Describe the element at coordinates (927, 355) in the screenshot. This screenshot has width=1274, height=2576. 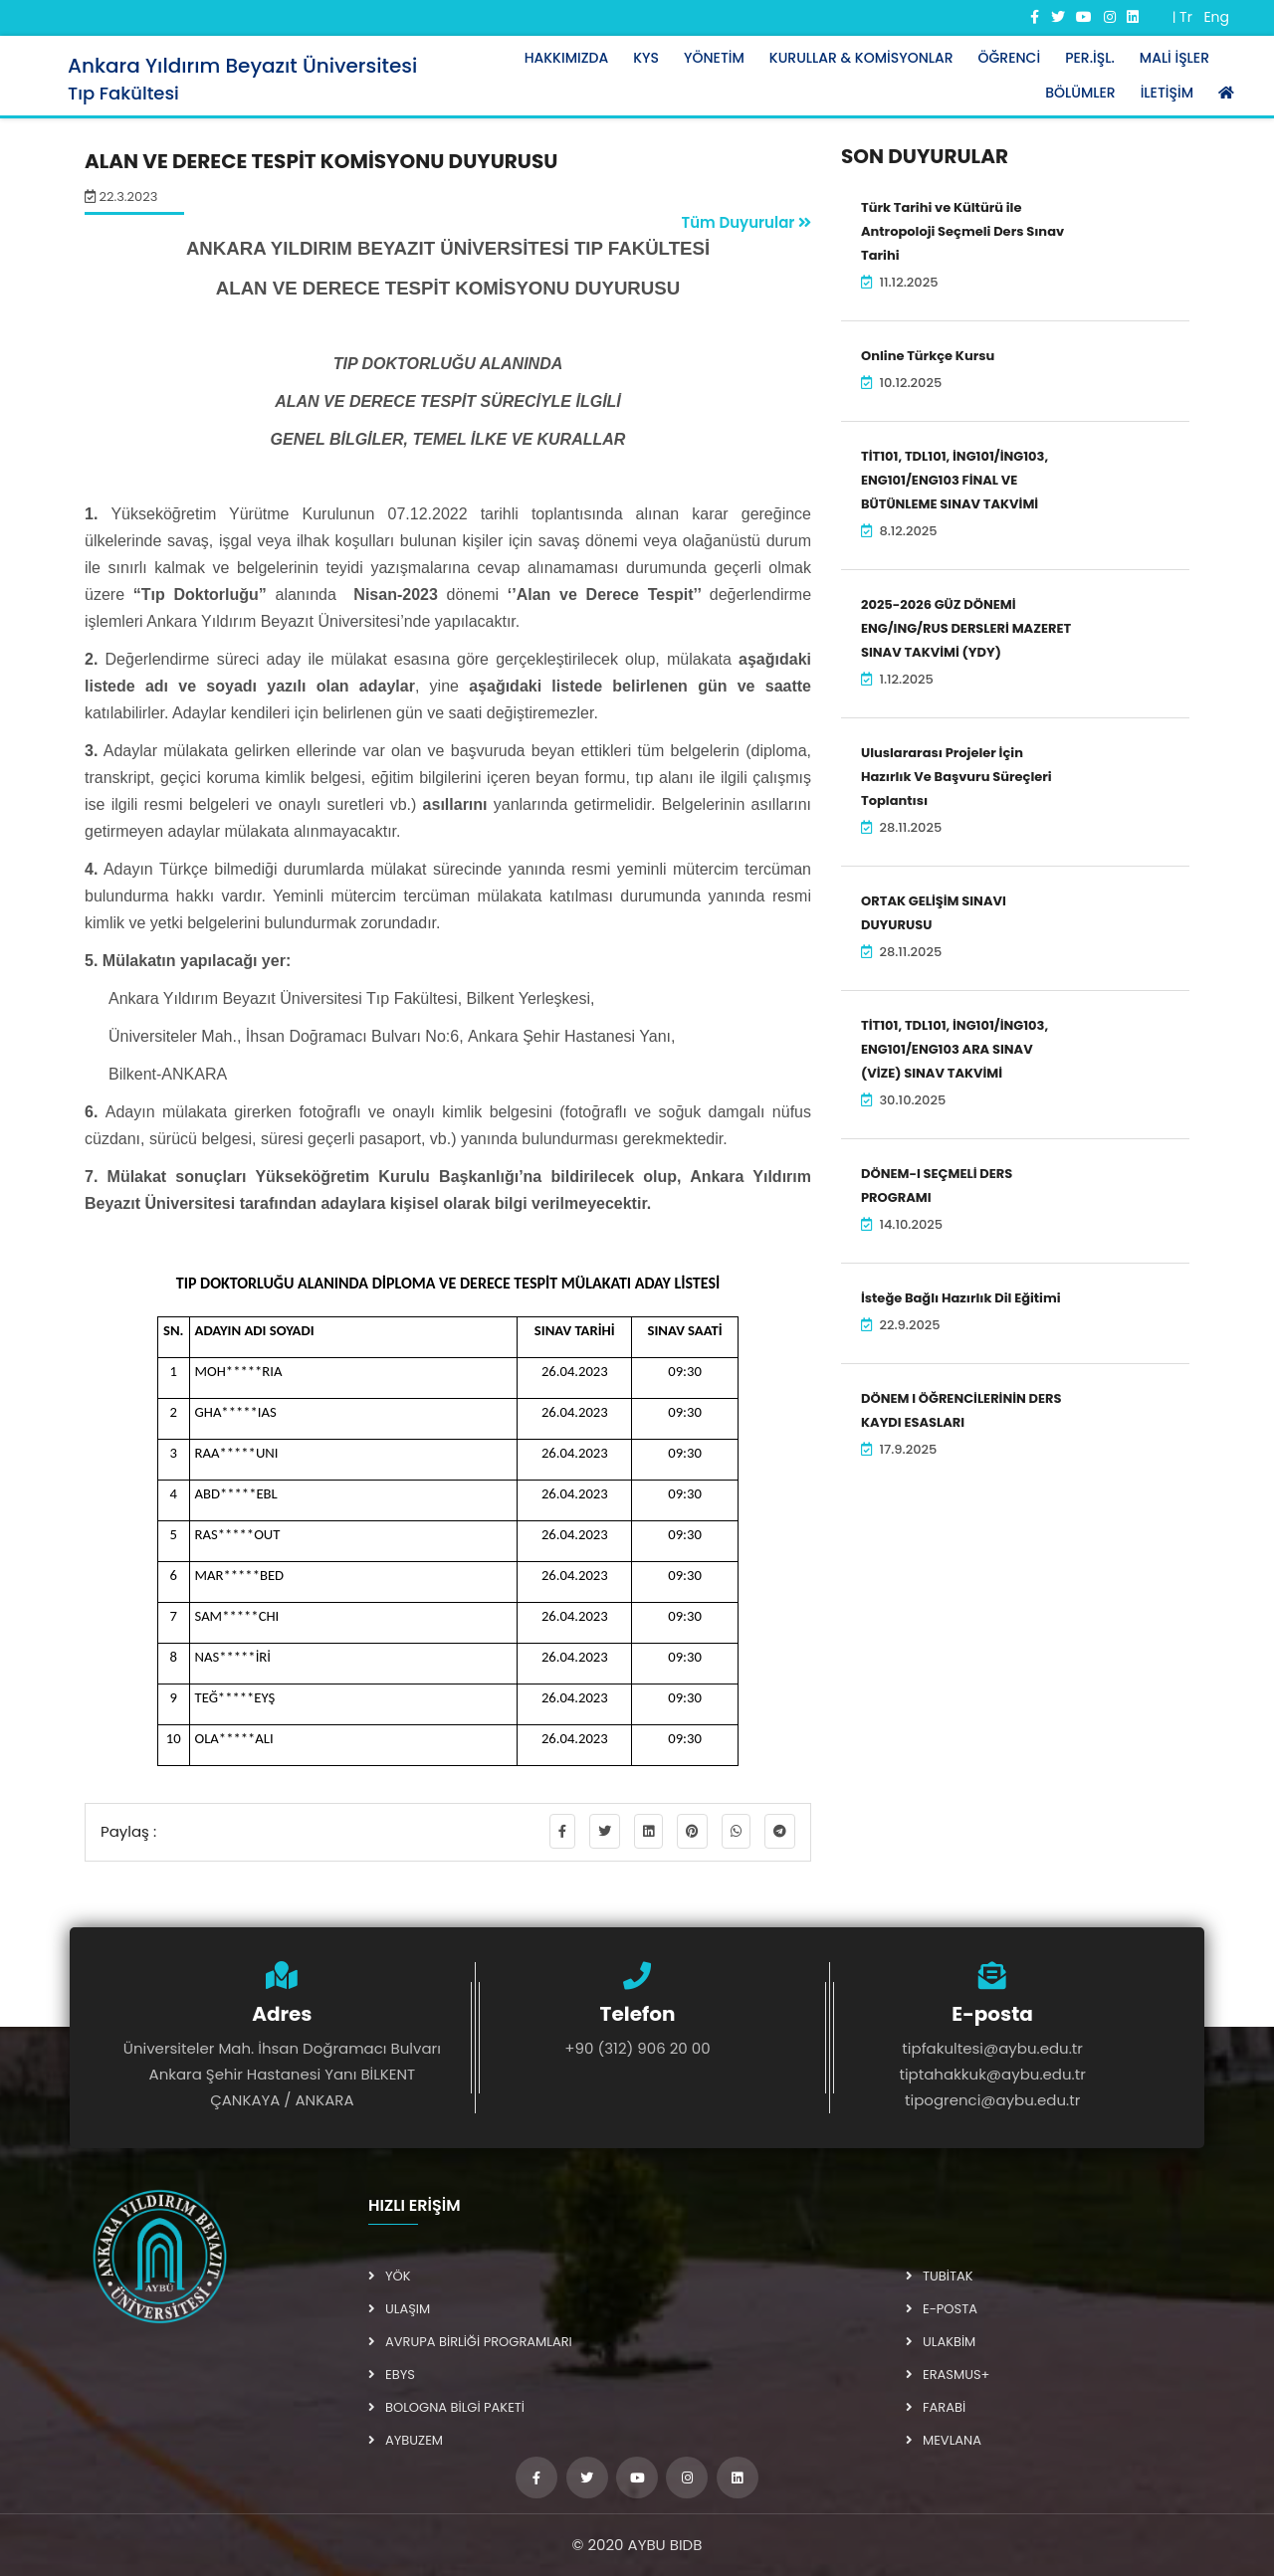
I see `Online Türkçe Kursu` at that location.